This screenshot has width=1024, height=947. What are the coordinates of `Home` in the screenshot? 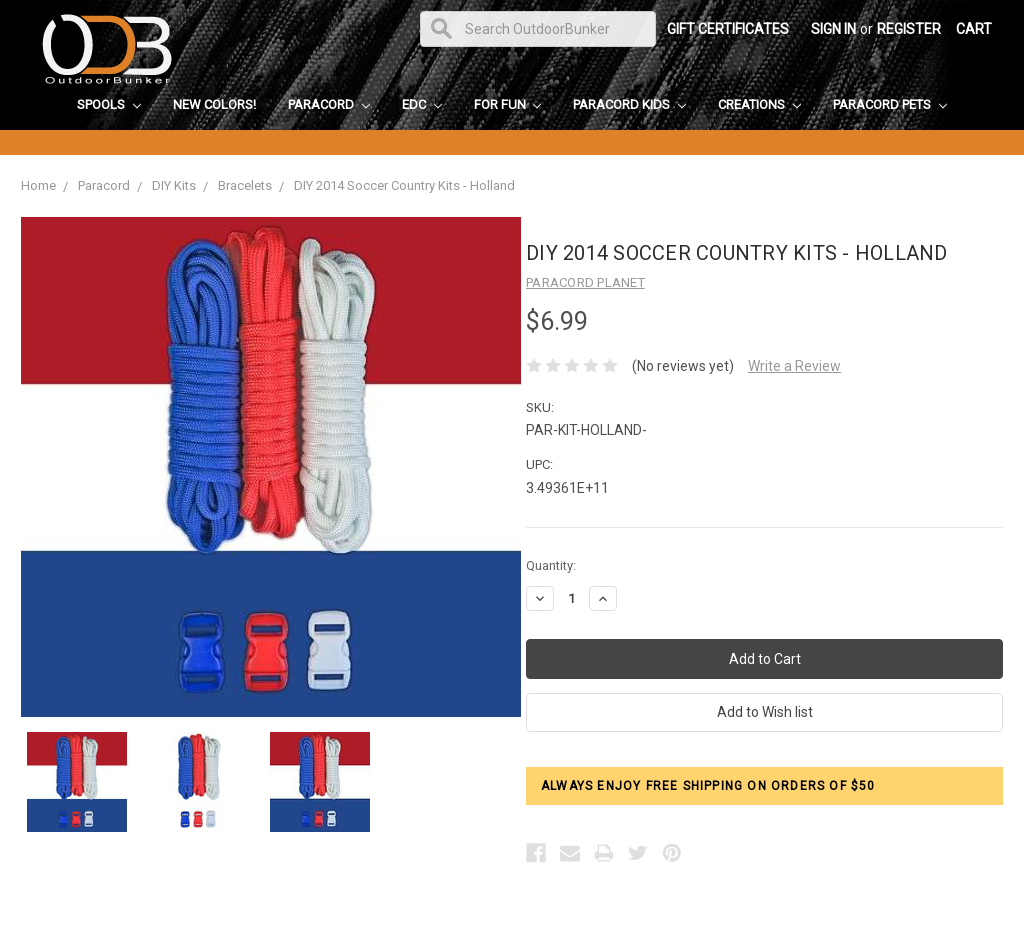 It's located at (38, 185).